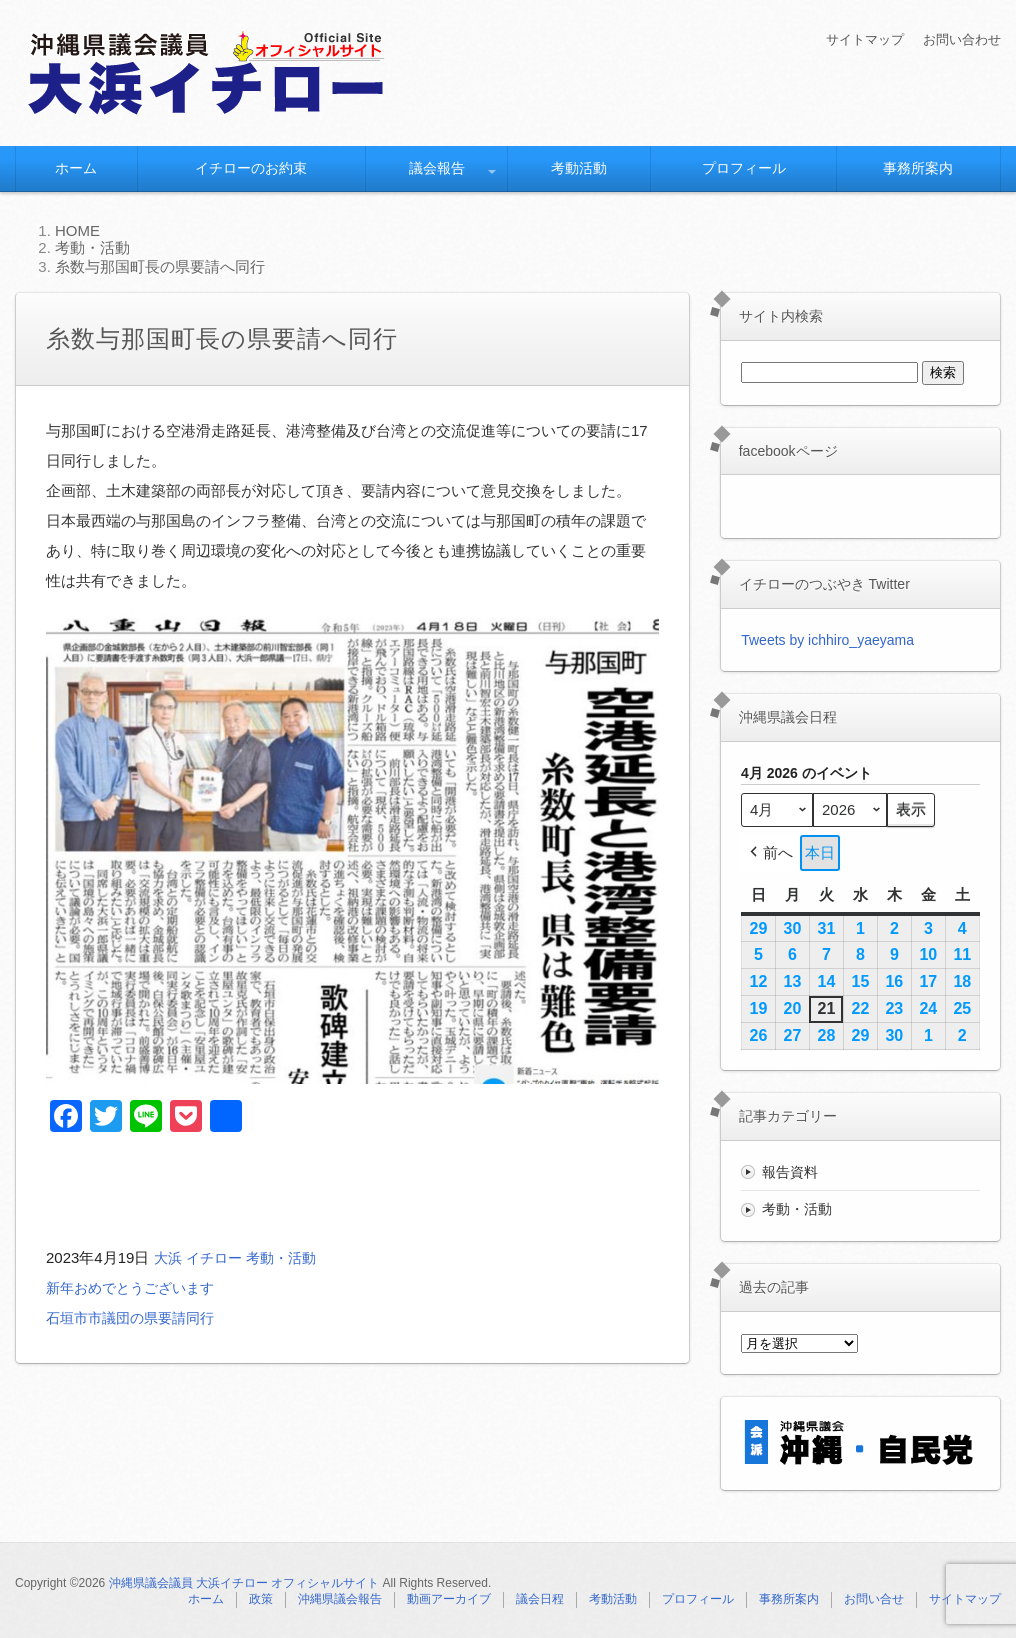 The height and width of the screenshot is (1638, 1016). Describe the element at coordinates (449, 1599) in the screenshot. I see `動画アーカイブ` at that location.